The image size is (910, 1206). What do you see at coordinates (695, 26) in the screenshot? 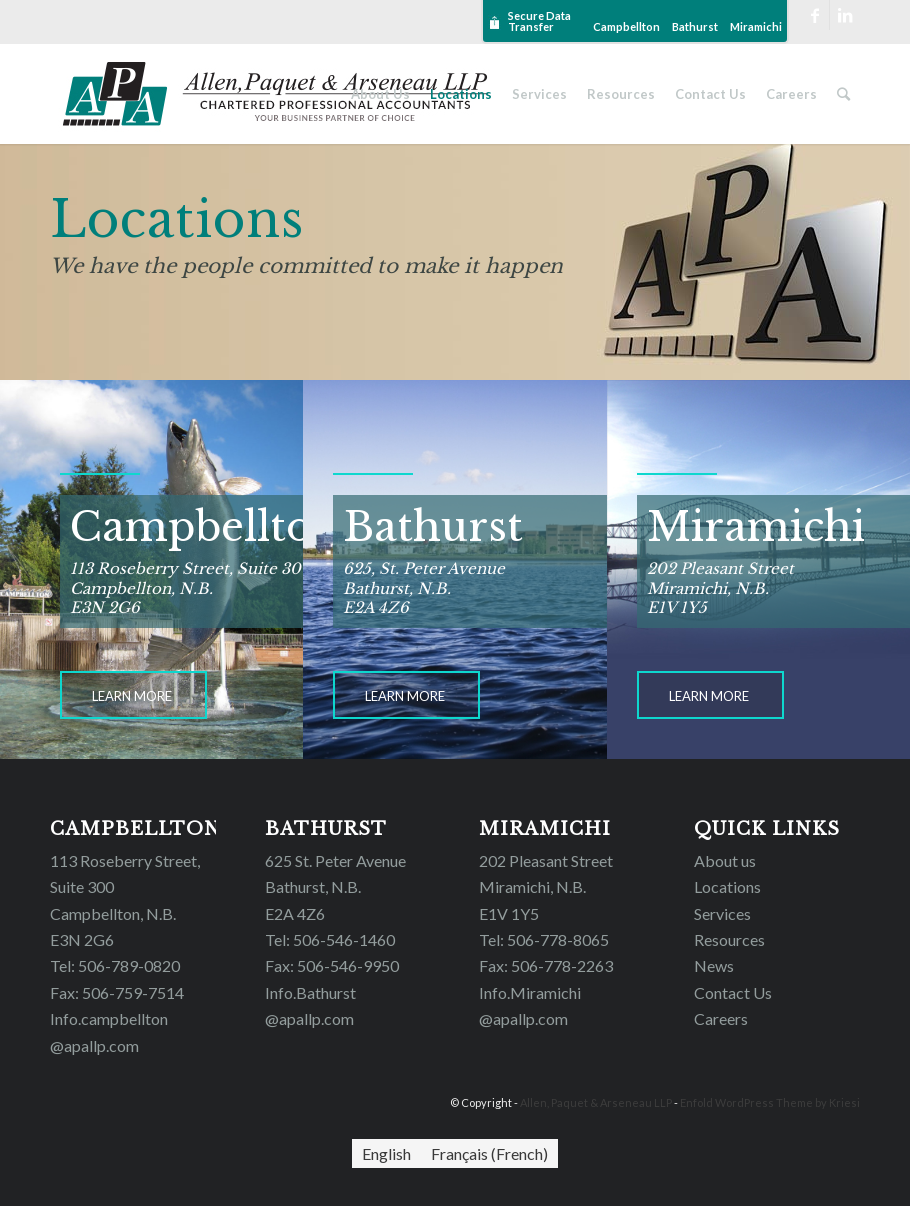
I see `Bathurst` at bounding box center [695, 26].